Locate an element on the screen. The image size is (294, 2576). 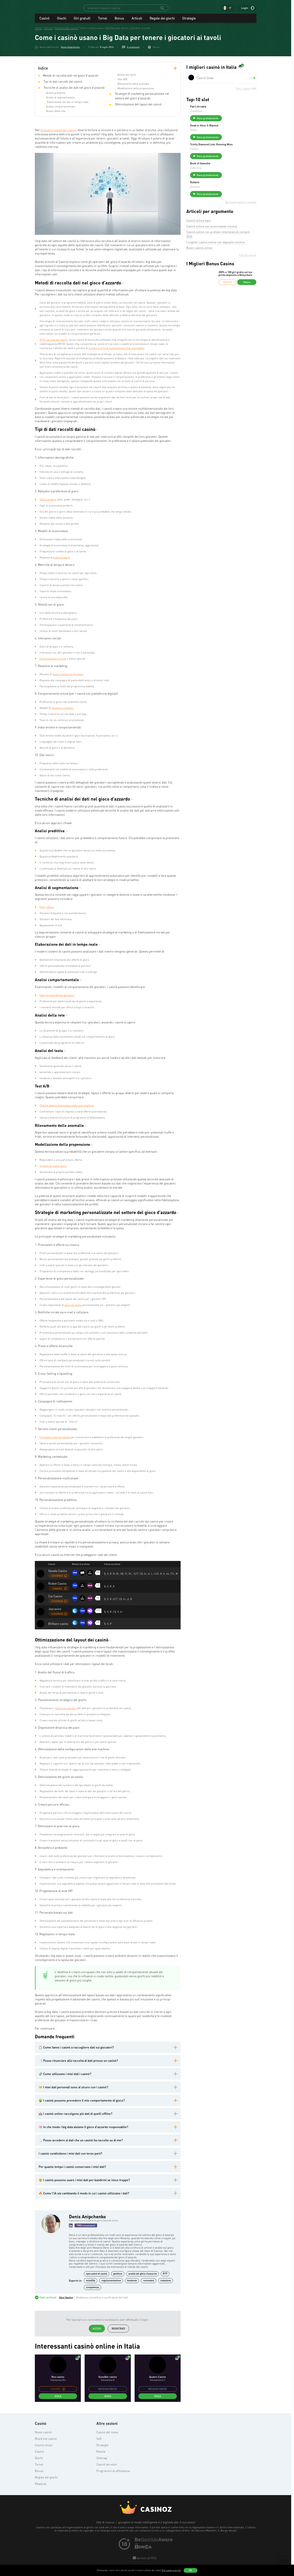
Pan’s Arcadia is located at coordinates (226, 110).